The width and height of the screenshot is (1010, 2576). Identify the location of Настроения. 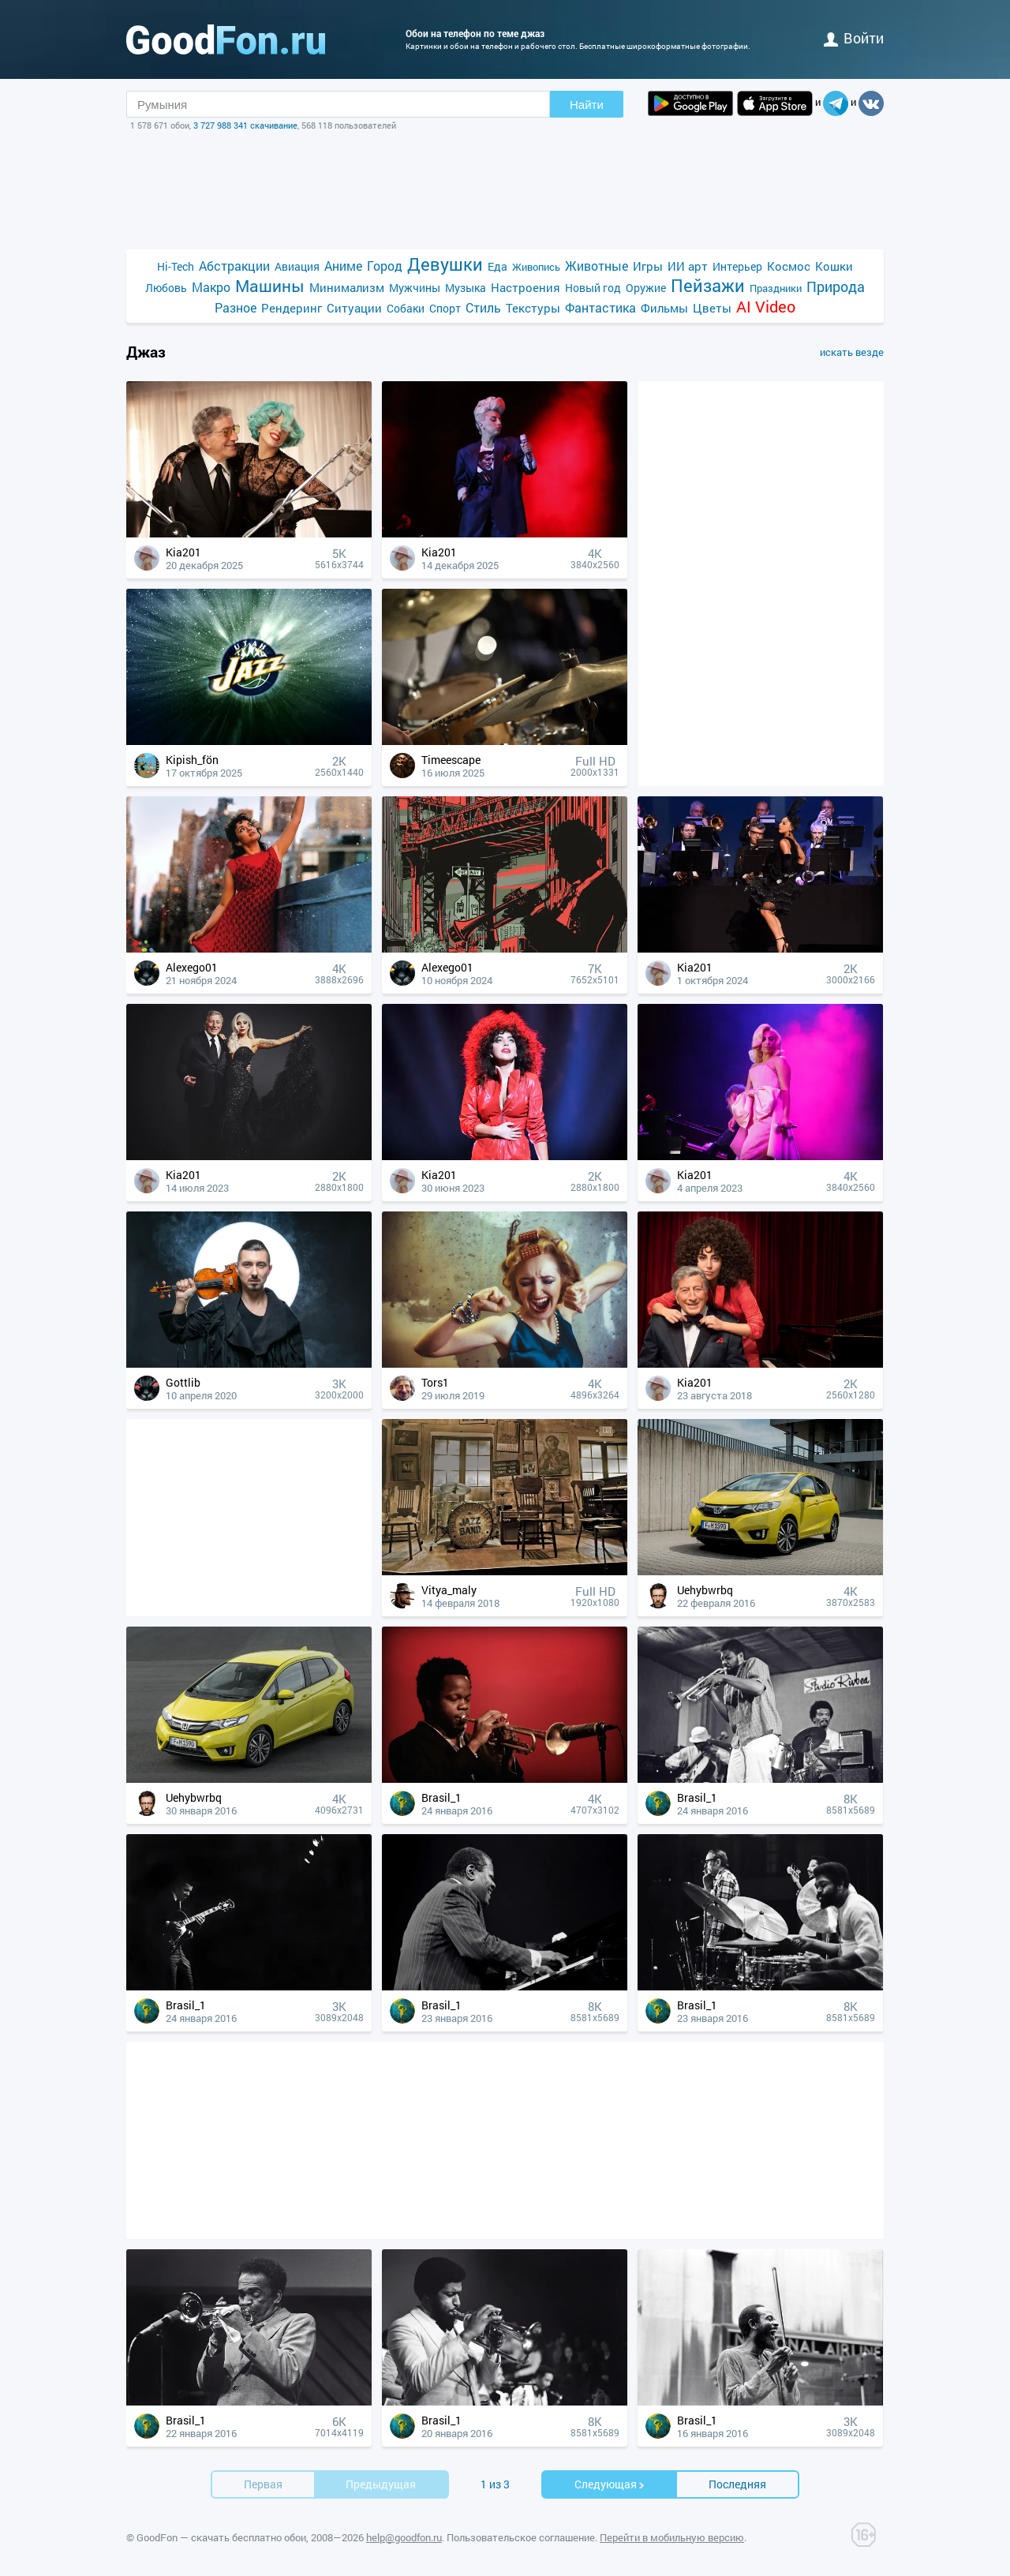
(525, 287).